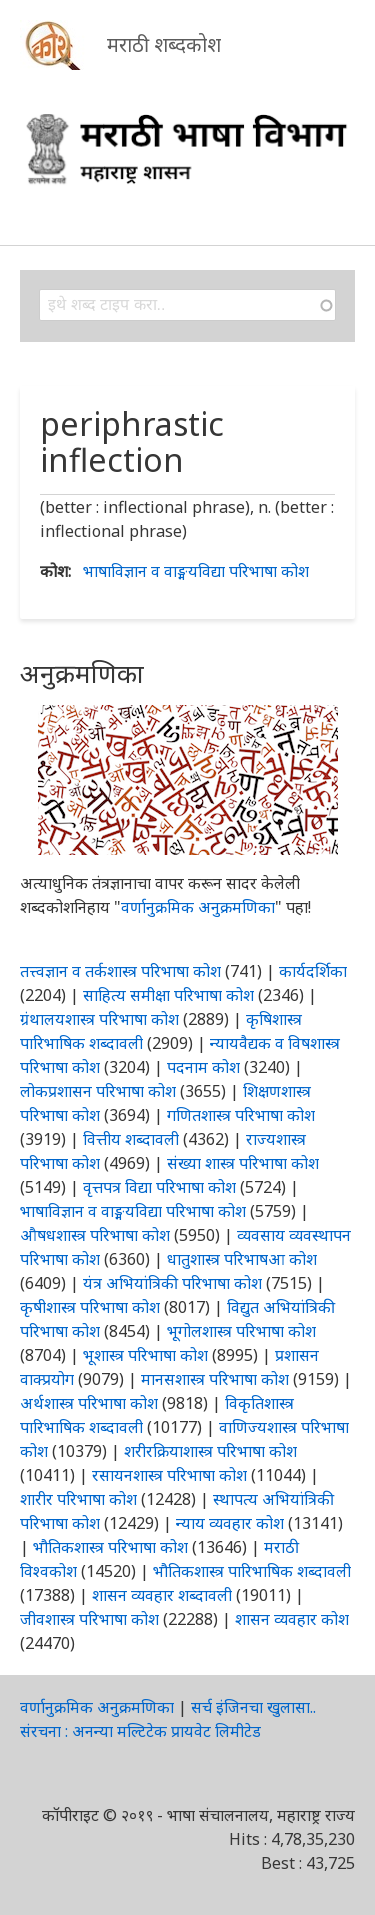 The image size is (375, 1915). What do you see at coordinates (99, 1019) in the screenshot?
I see `ग्रंथालयशास्त्र परिभाषा कोश` at bounding box center [99, 1019].